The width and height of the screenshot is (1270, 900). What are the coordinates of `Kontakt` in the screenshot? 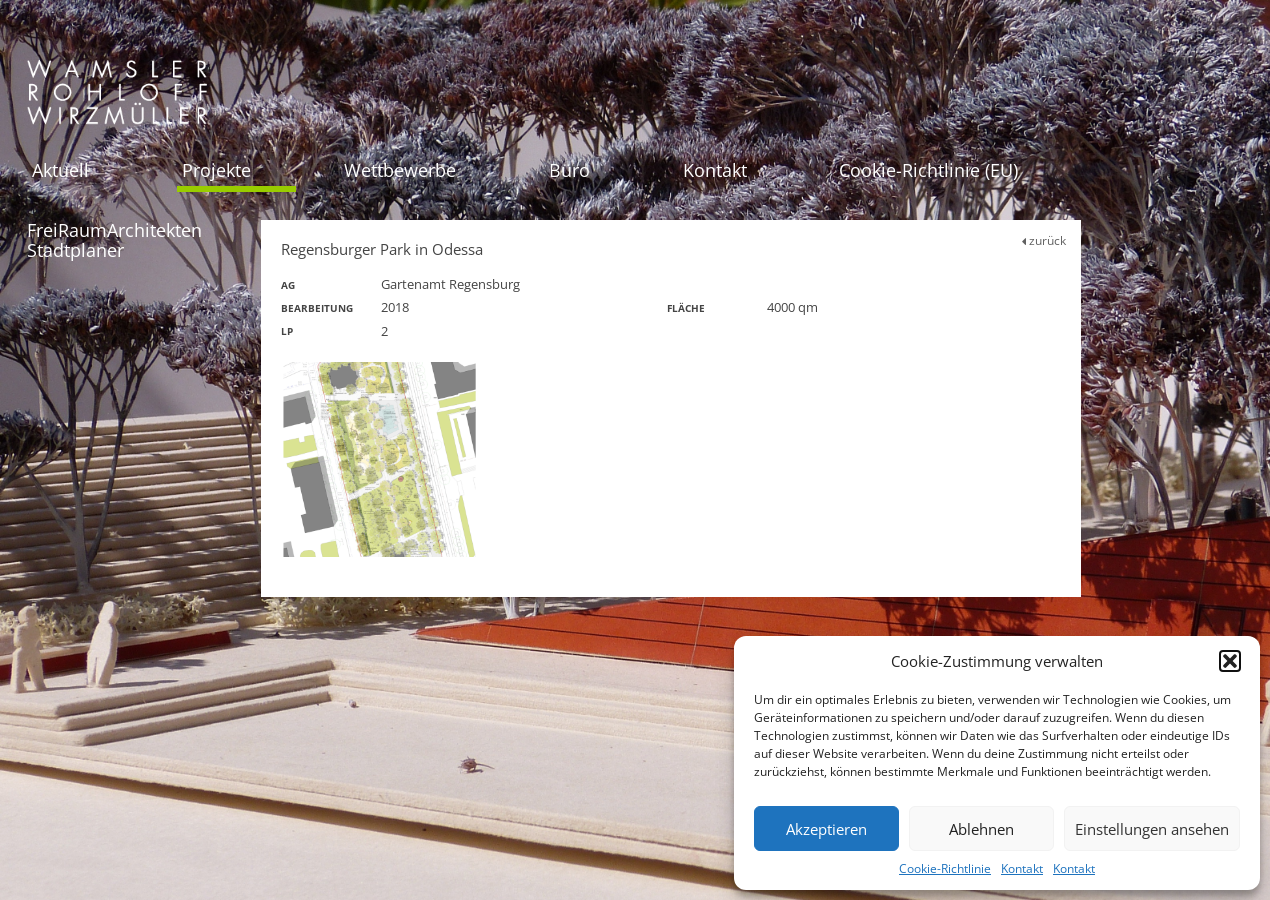 It's located at (1022, 868).